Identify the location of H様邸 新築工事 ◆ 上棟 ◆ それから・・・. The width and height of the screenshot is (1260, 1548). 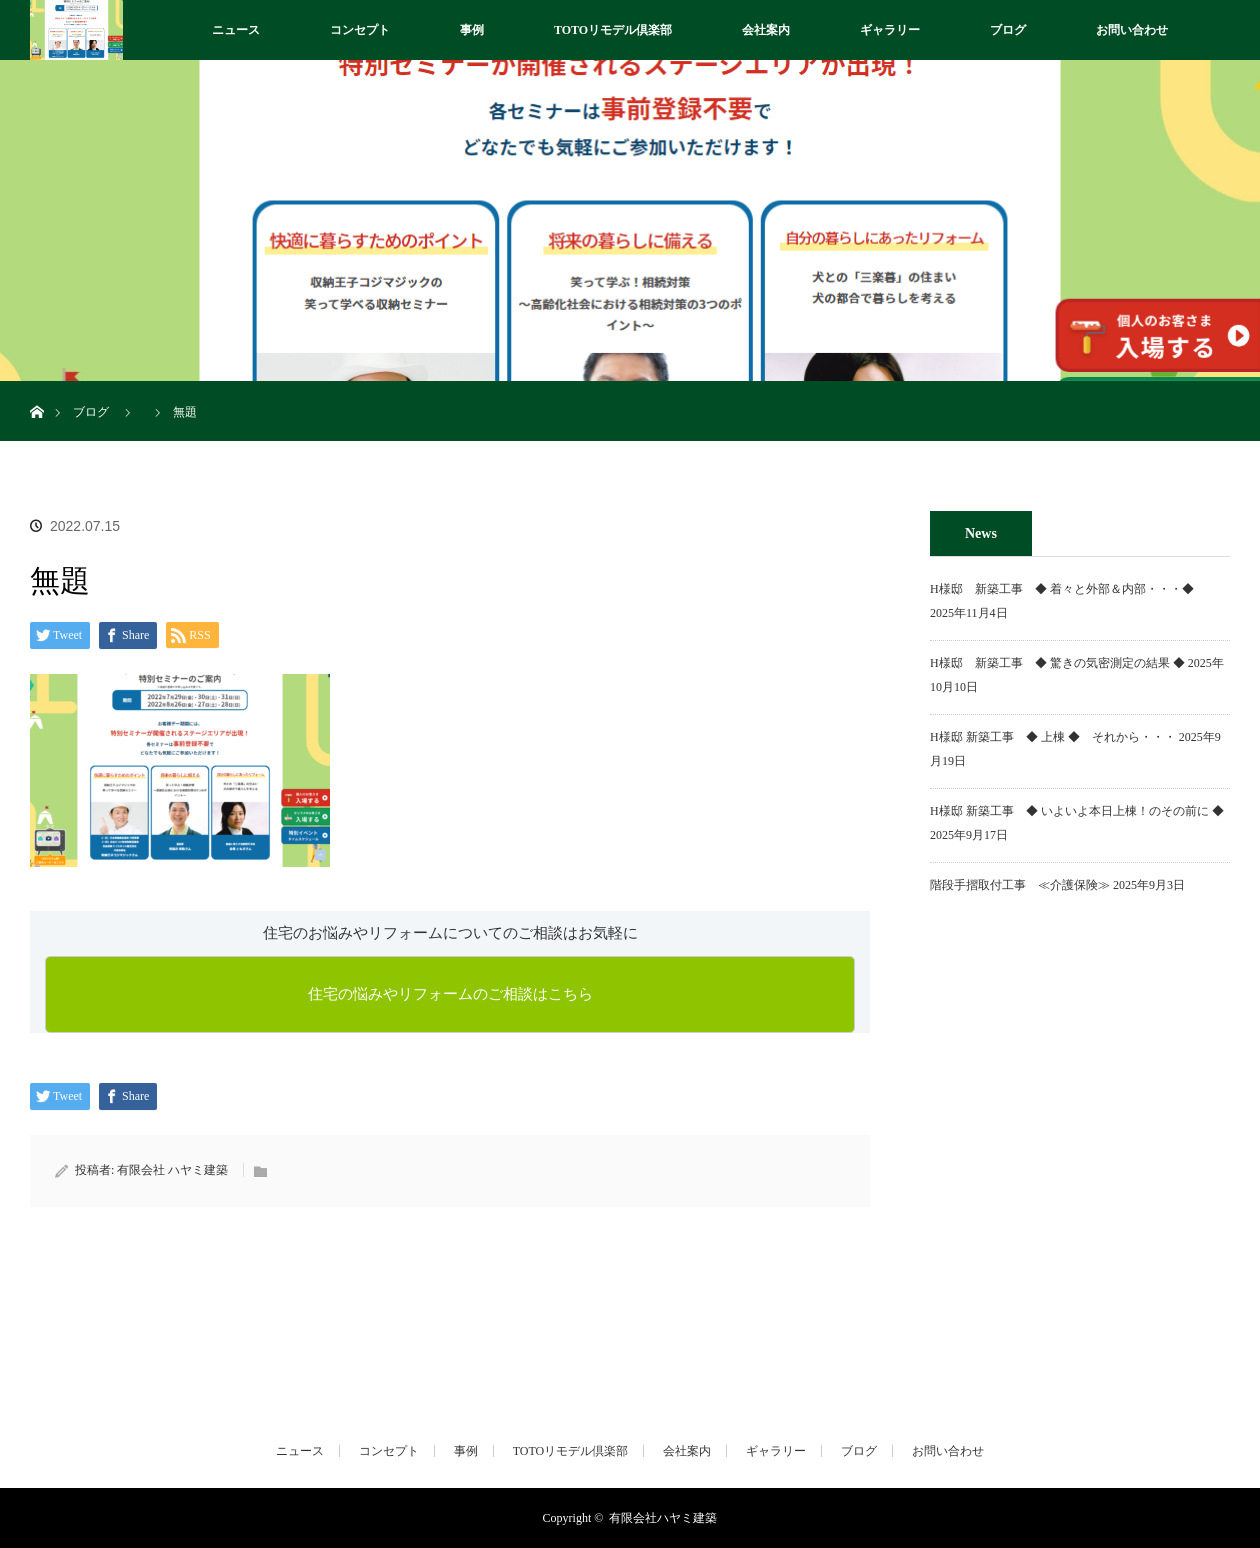
(1053, 737).